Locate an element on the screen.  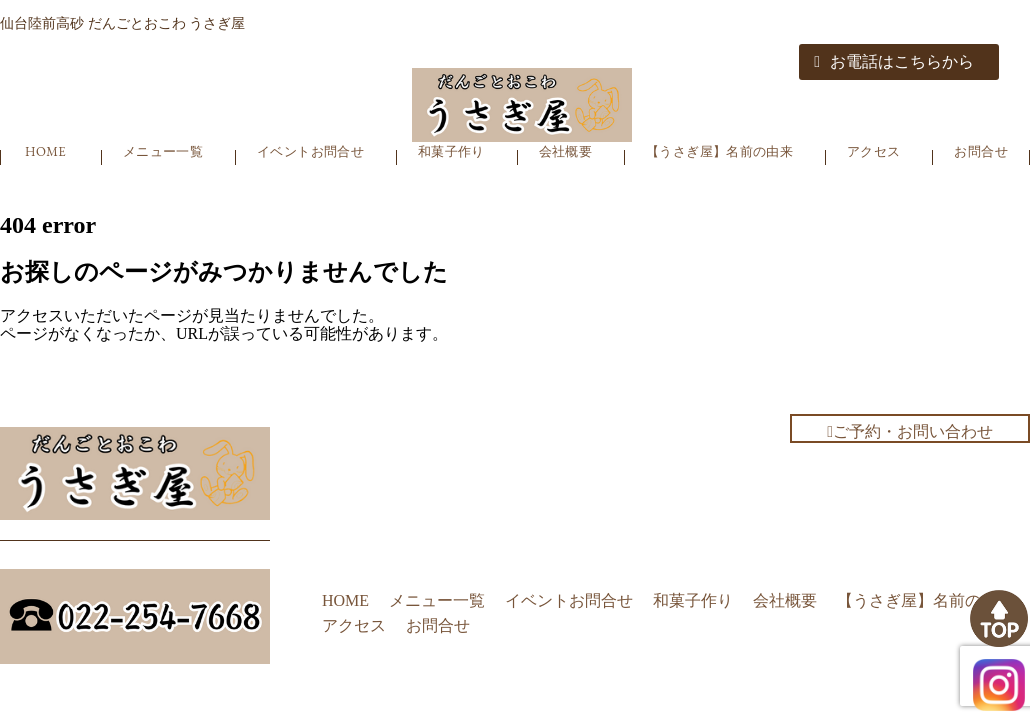
メニュー一覧 is located at coordinates (163, 151).